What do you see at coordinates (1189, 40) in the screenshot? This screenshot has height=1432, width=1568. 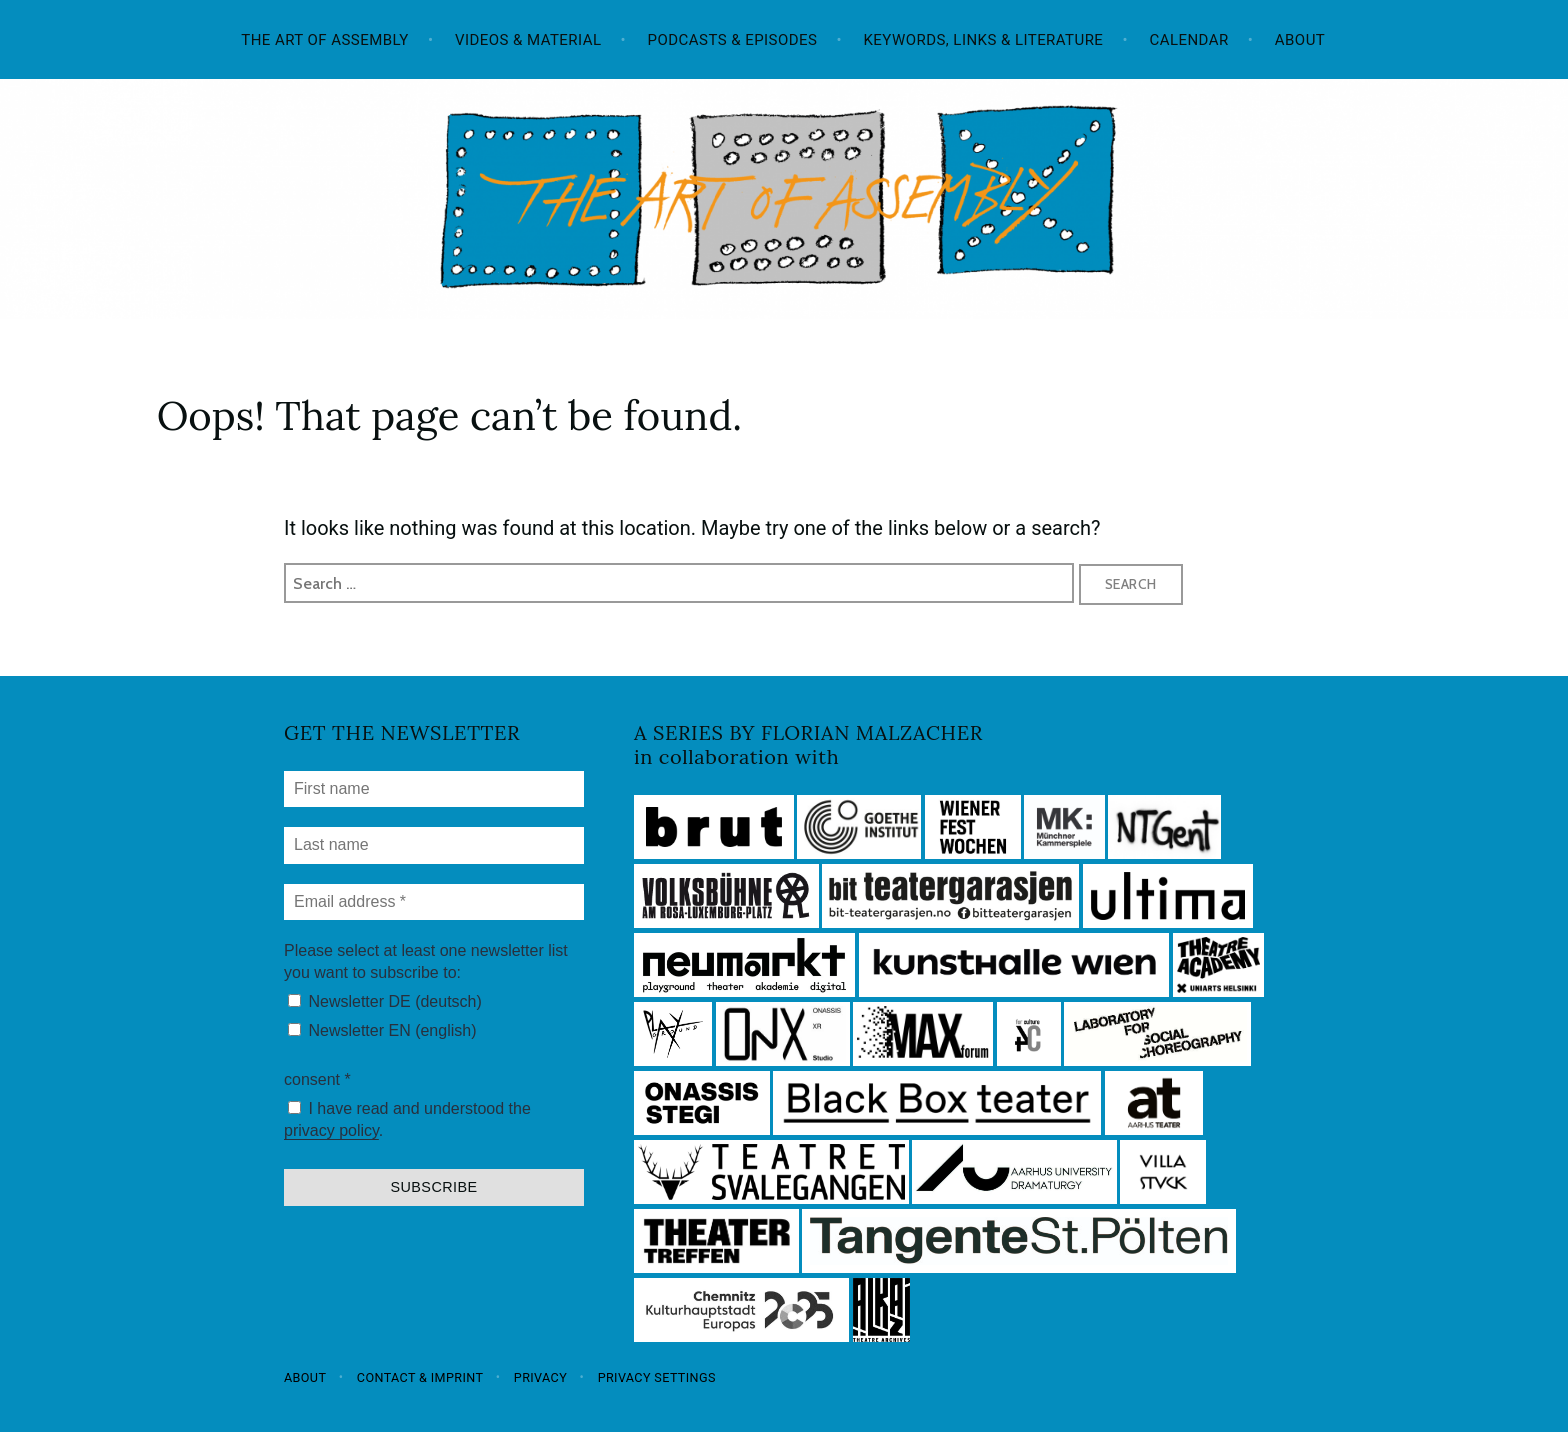 I see `Calendar` at bounding box center [1189, 40].